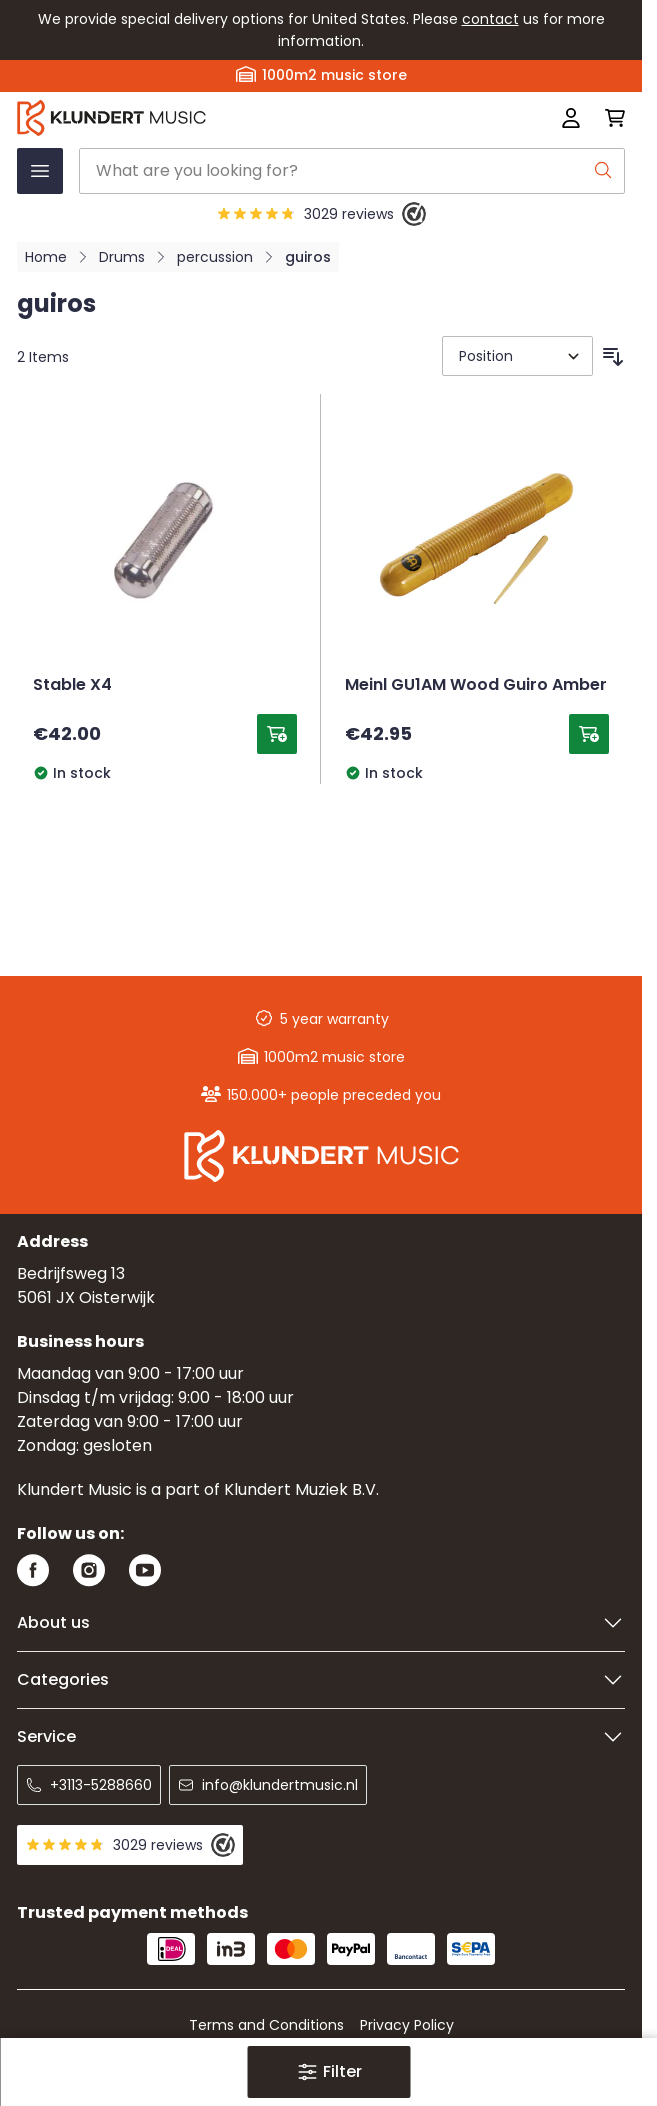 The height and width of the screenshot is (2106, 657). What do you see at coordinates (199, 118) in the screenshot?
I see `[Go to Home page]` at bounding box center [199, 118].